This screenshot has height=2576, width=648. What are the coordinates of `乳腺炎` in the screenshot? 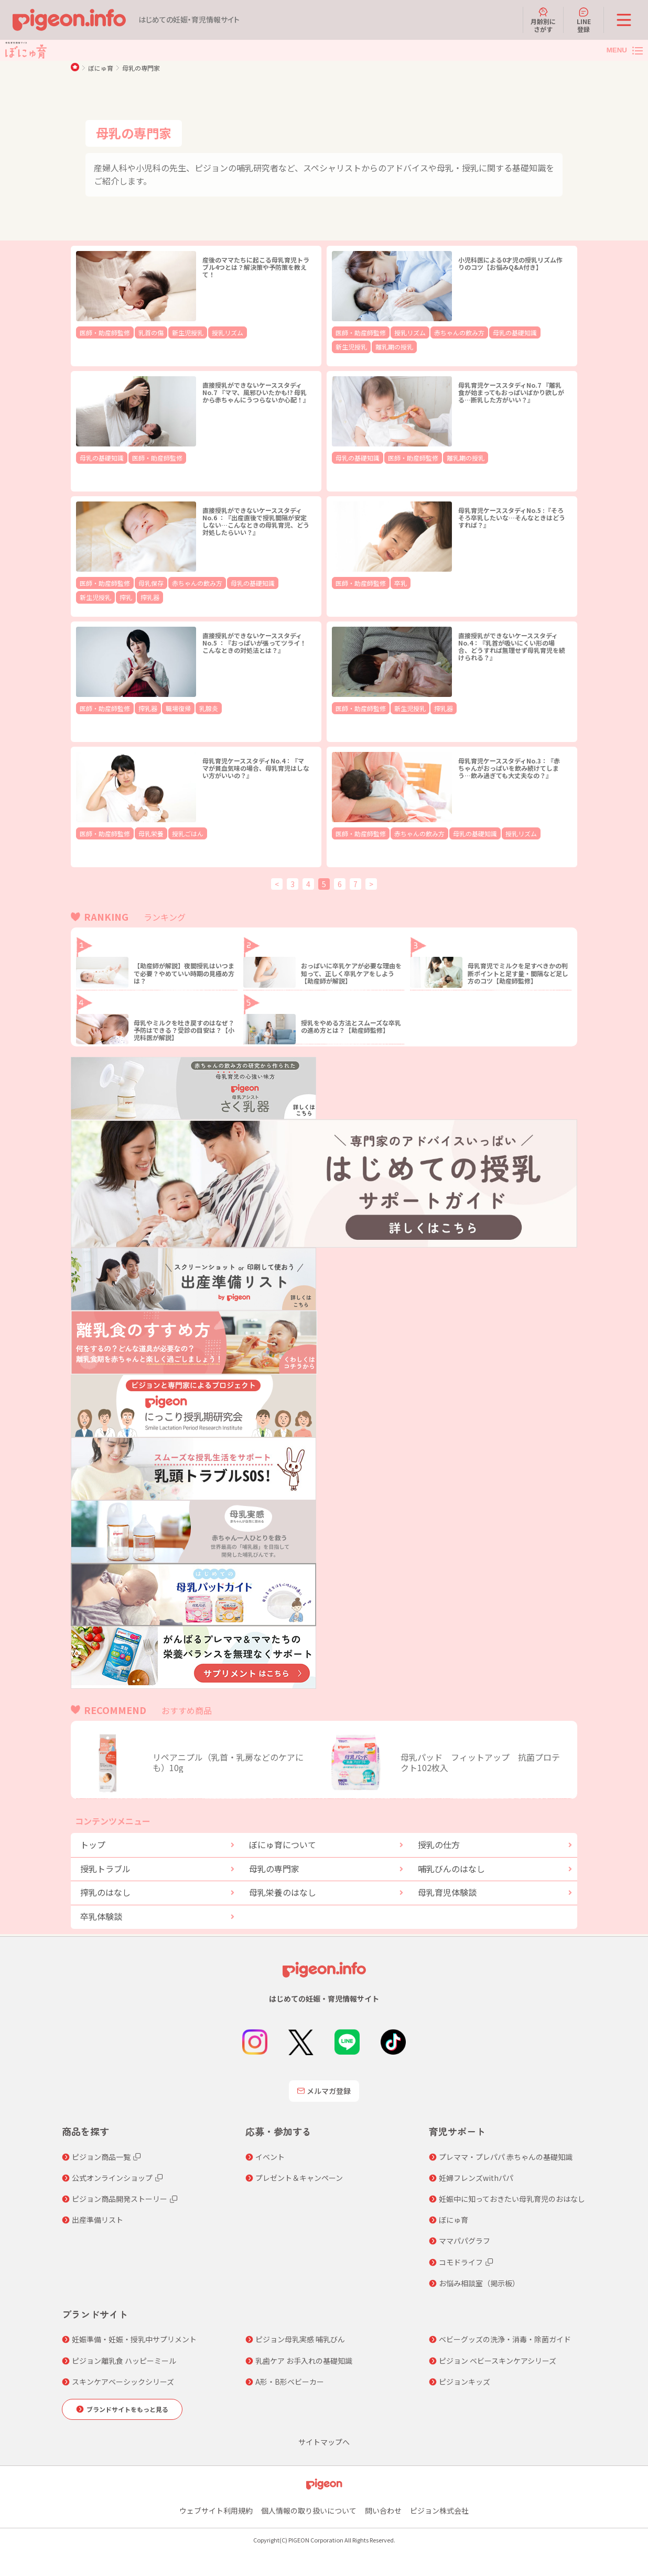 It's located at (191, 708).